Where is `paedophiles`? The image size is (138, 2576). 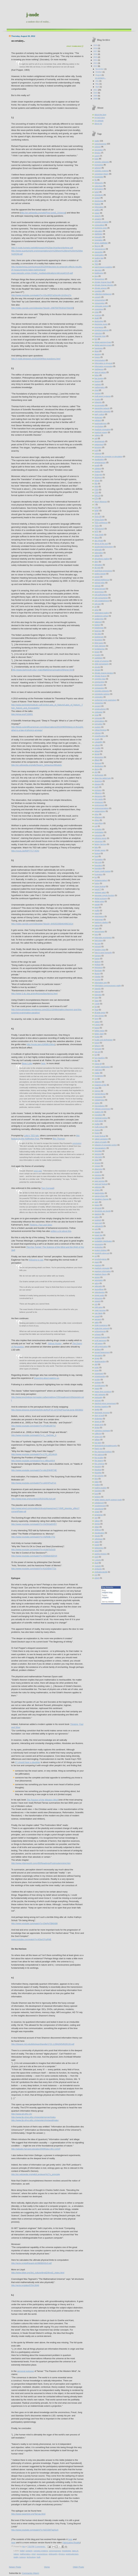
paedophiles is located at coordinates (99, 1193).